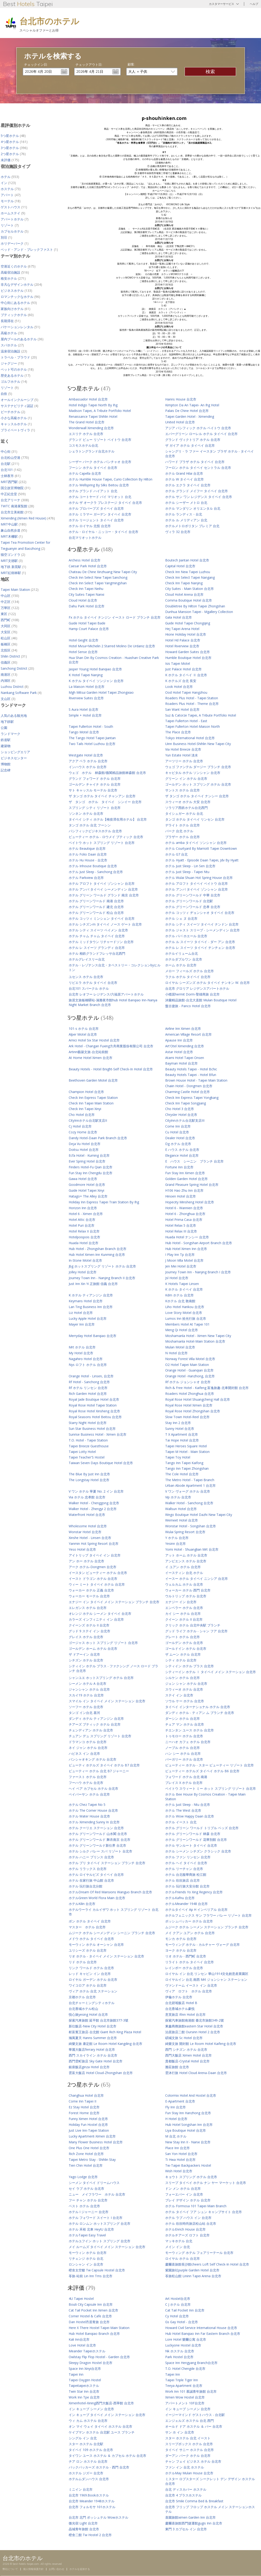 The width and height of the screenshot is (261, 2576). I want to click on グッド ライフ ホテル - シャン フア 台北市, so click(196, 1631).